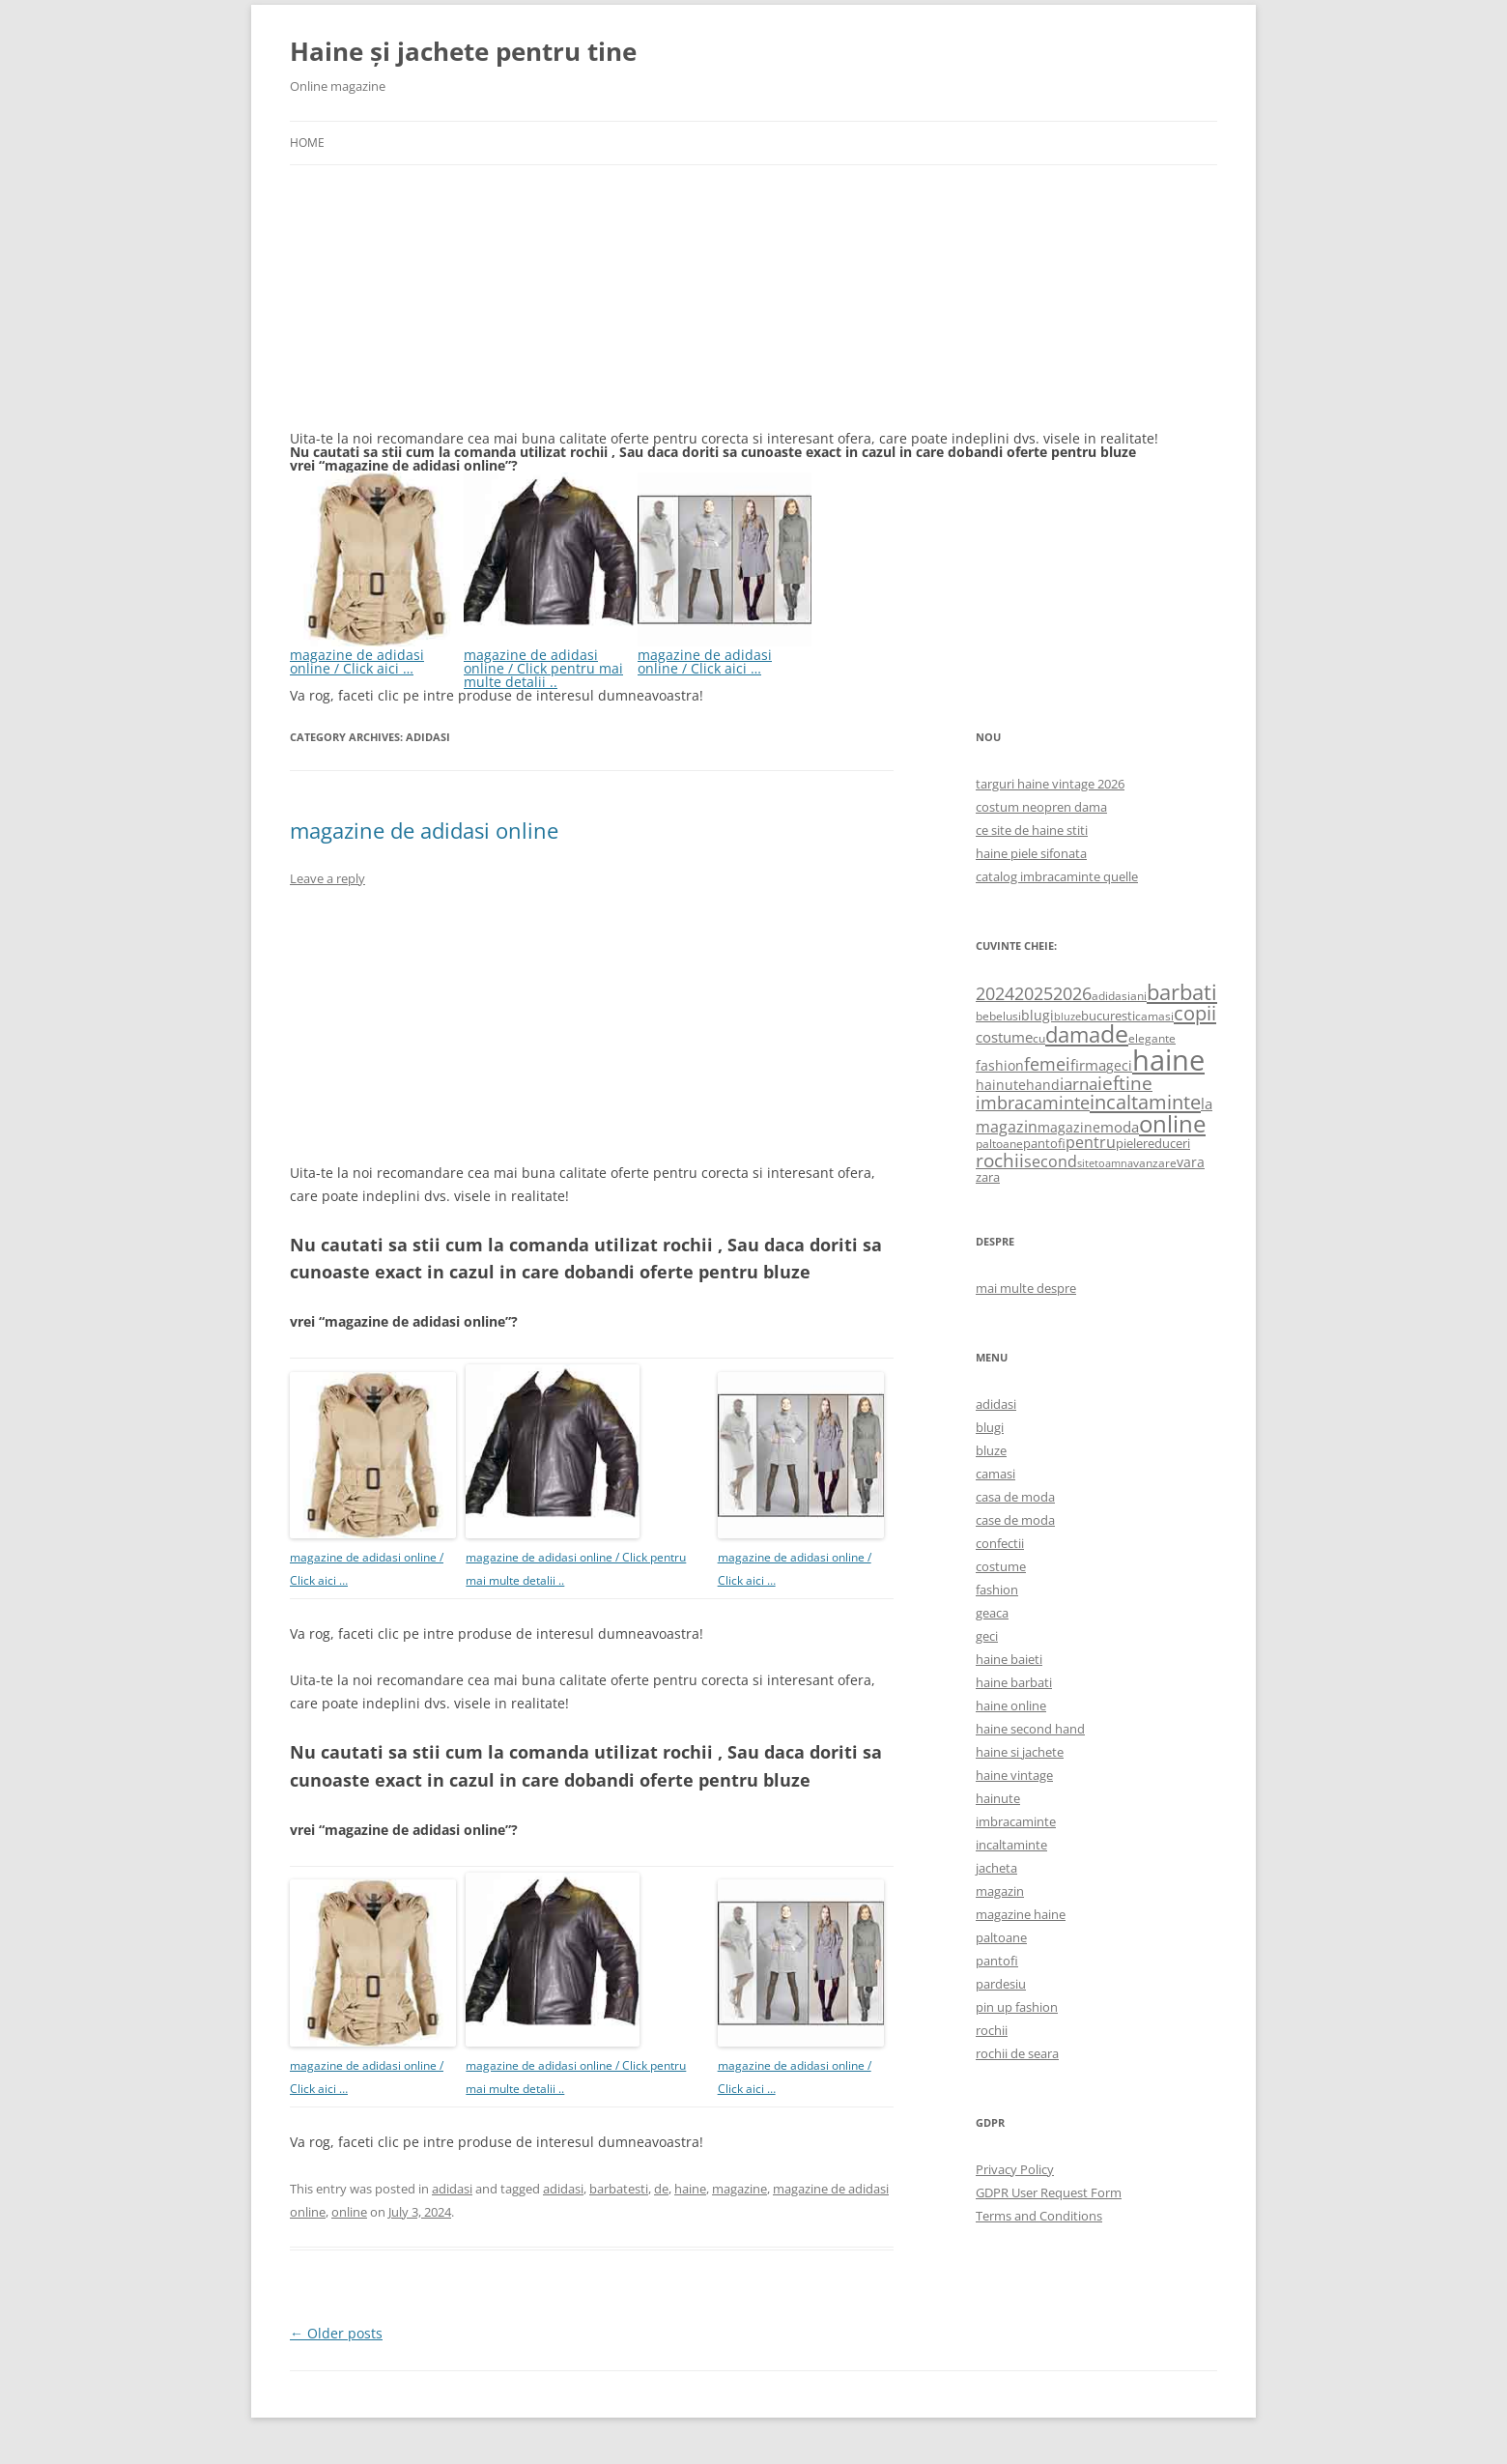  I want to click on costume, so click(1001, 1566).